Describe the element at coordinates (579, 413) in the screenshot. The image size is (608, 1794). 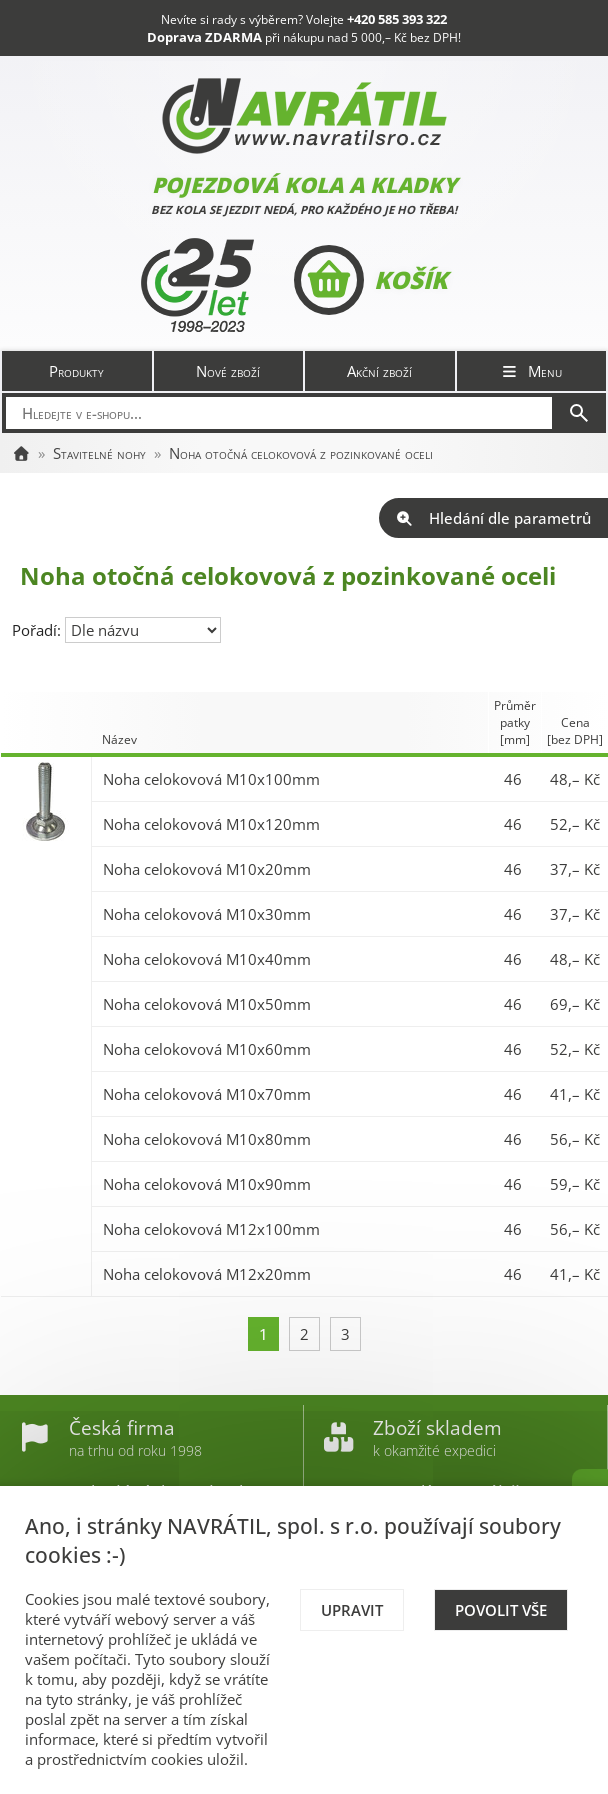
I see `[Hledat]` at that location.